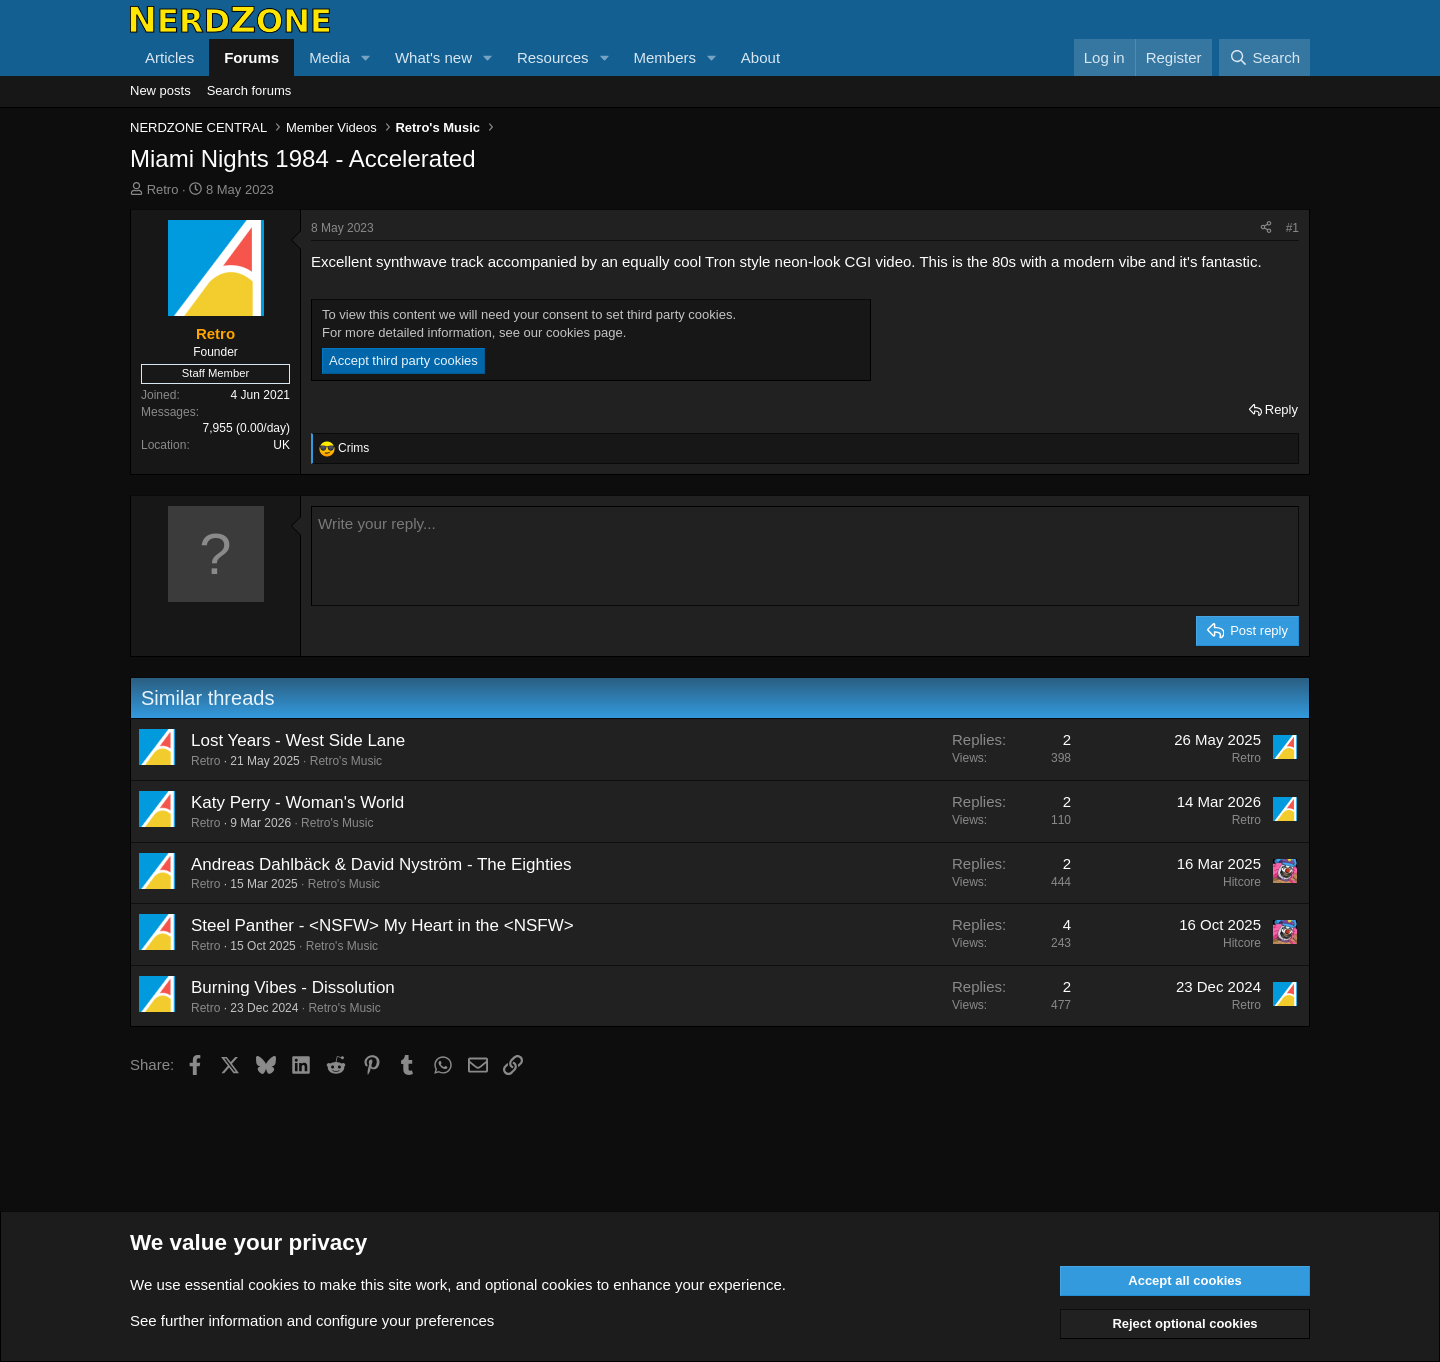 Image resolution: width=1440 pixels, height=1362 pixels. Describe the element at coordinates (1264, 57) in the screenshot. I see `[Search]` at that location.